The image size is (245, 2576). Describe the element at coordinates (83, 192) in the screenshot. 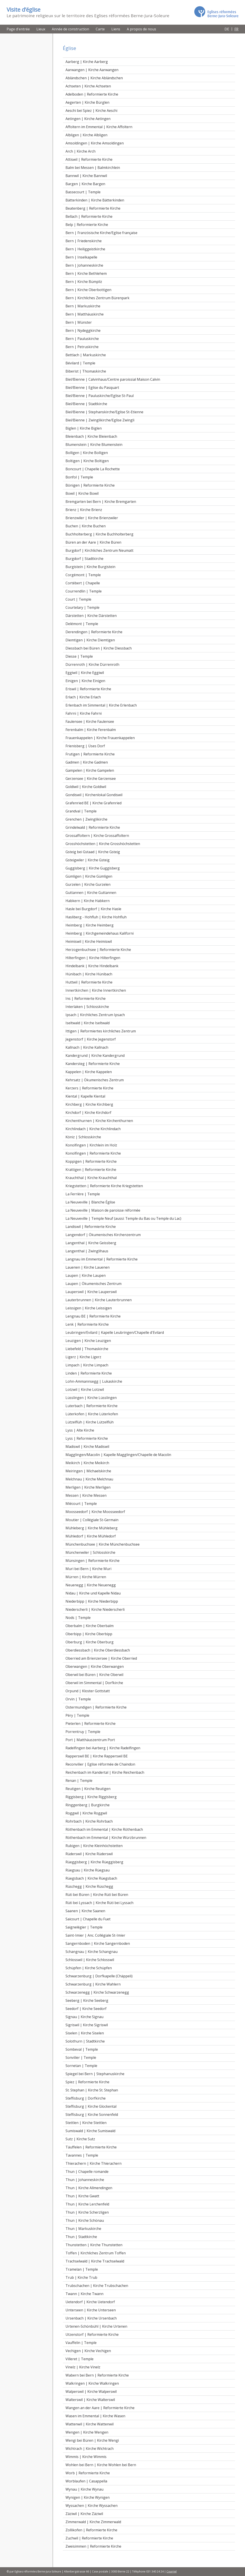

I see `Bassecourt |` at that location.